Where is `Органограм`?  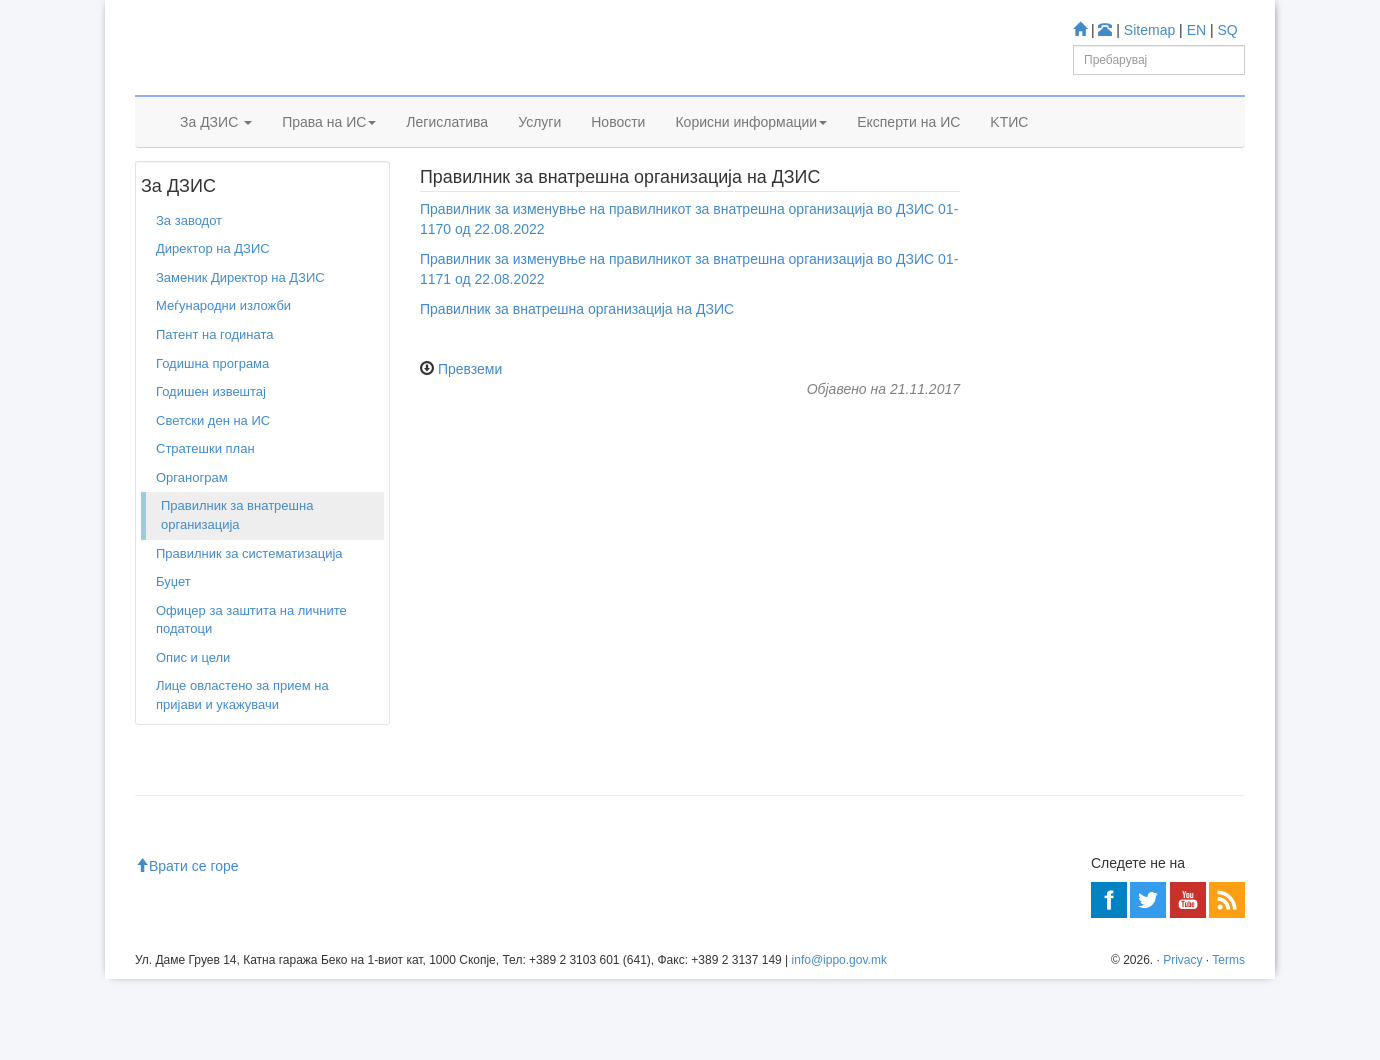 Органограм is located at coordinates (192, 537).